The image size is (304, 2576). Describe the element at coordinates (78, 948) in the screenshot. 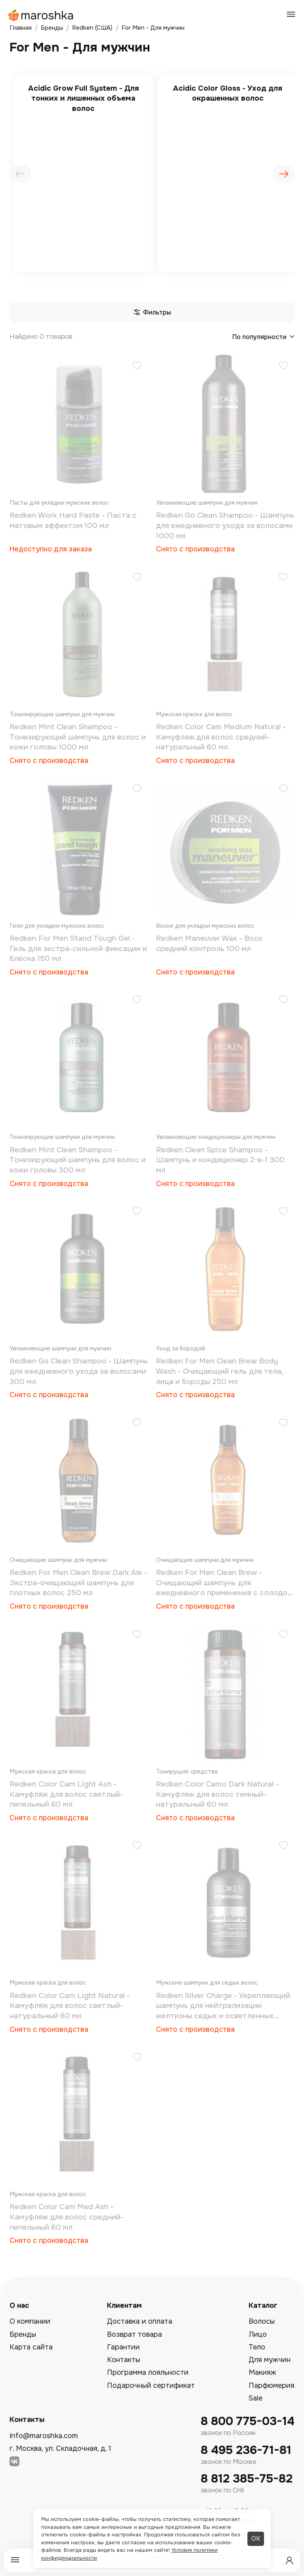

I see `Redken For Men Stand Tough Gel - Гель для экстра-сильной фиксации и блеска 150 мл` at that location.